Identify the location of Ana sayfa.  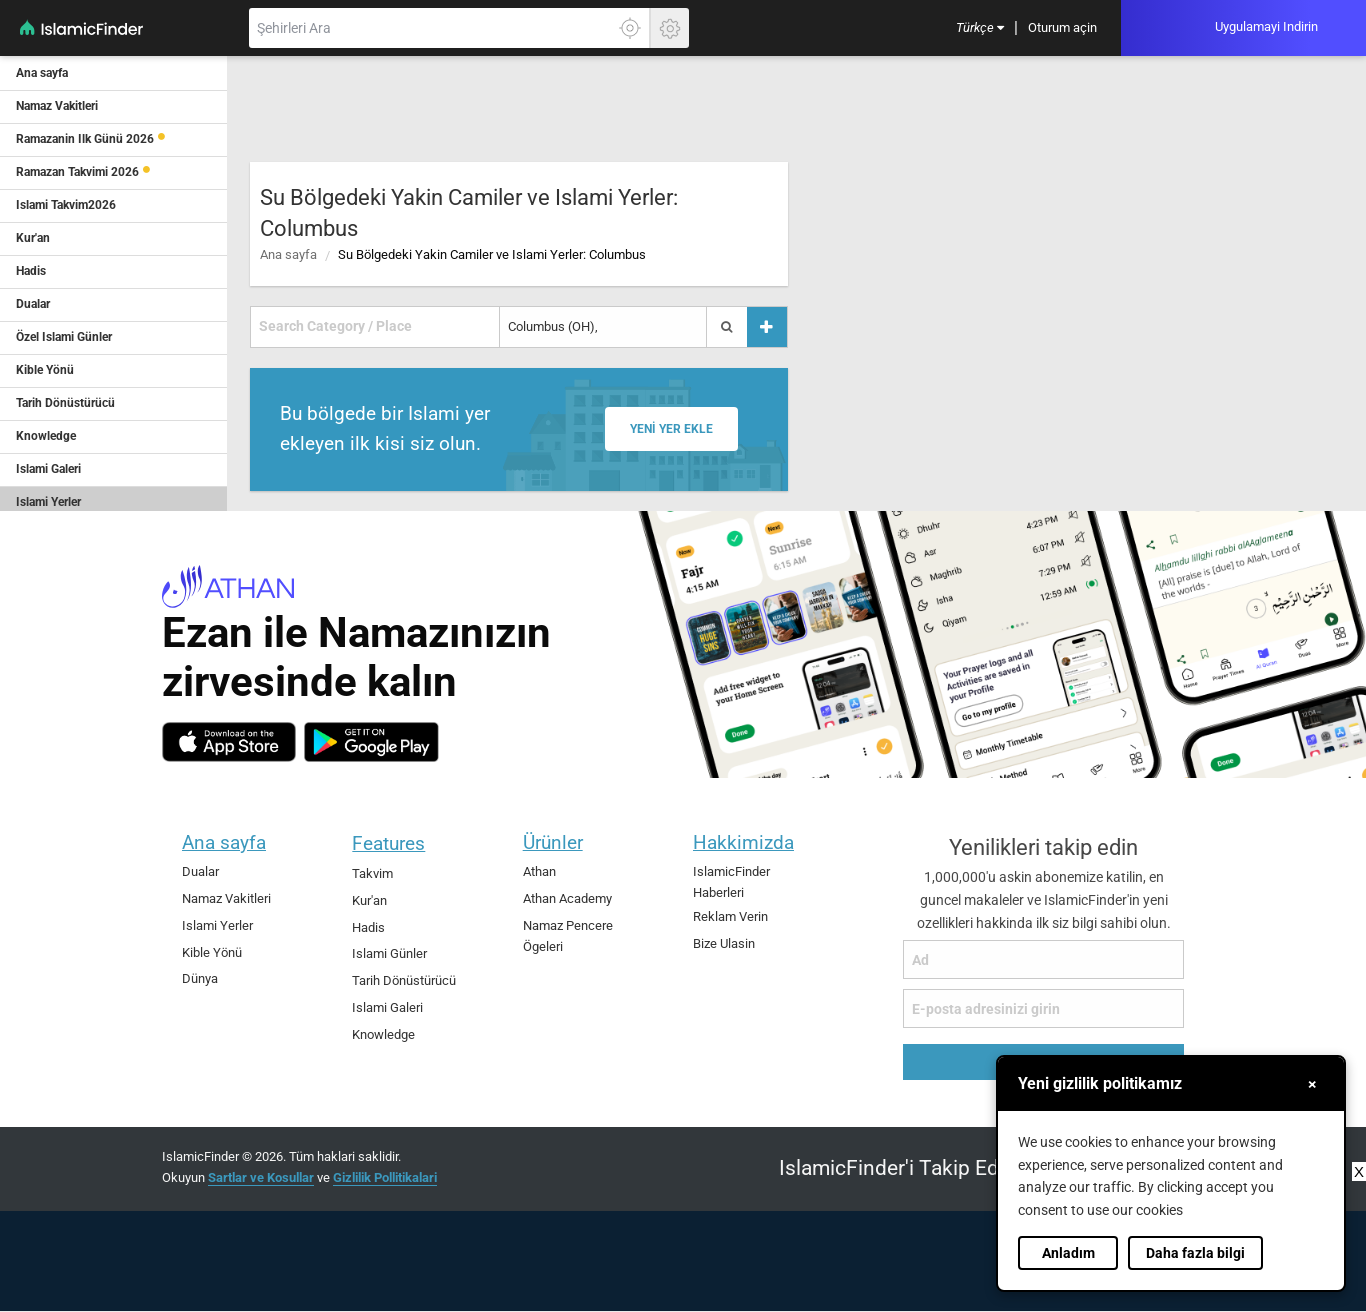
(288, 254).